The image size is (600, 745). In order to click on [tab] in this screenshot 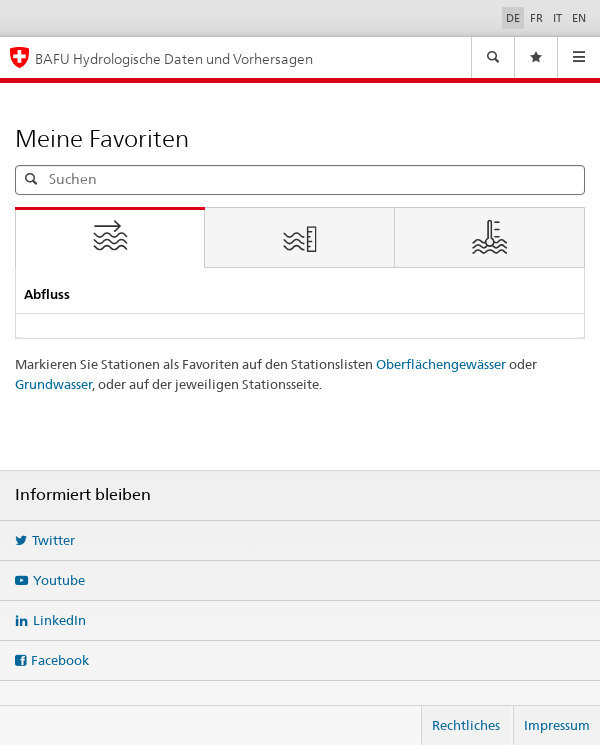, I will do `click(110, 238)`.